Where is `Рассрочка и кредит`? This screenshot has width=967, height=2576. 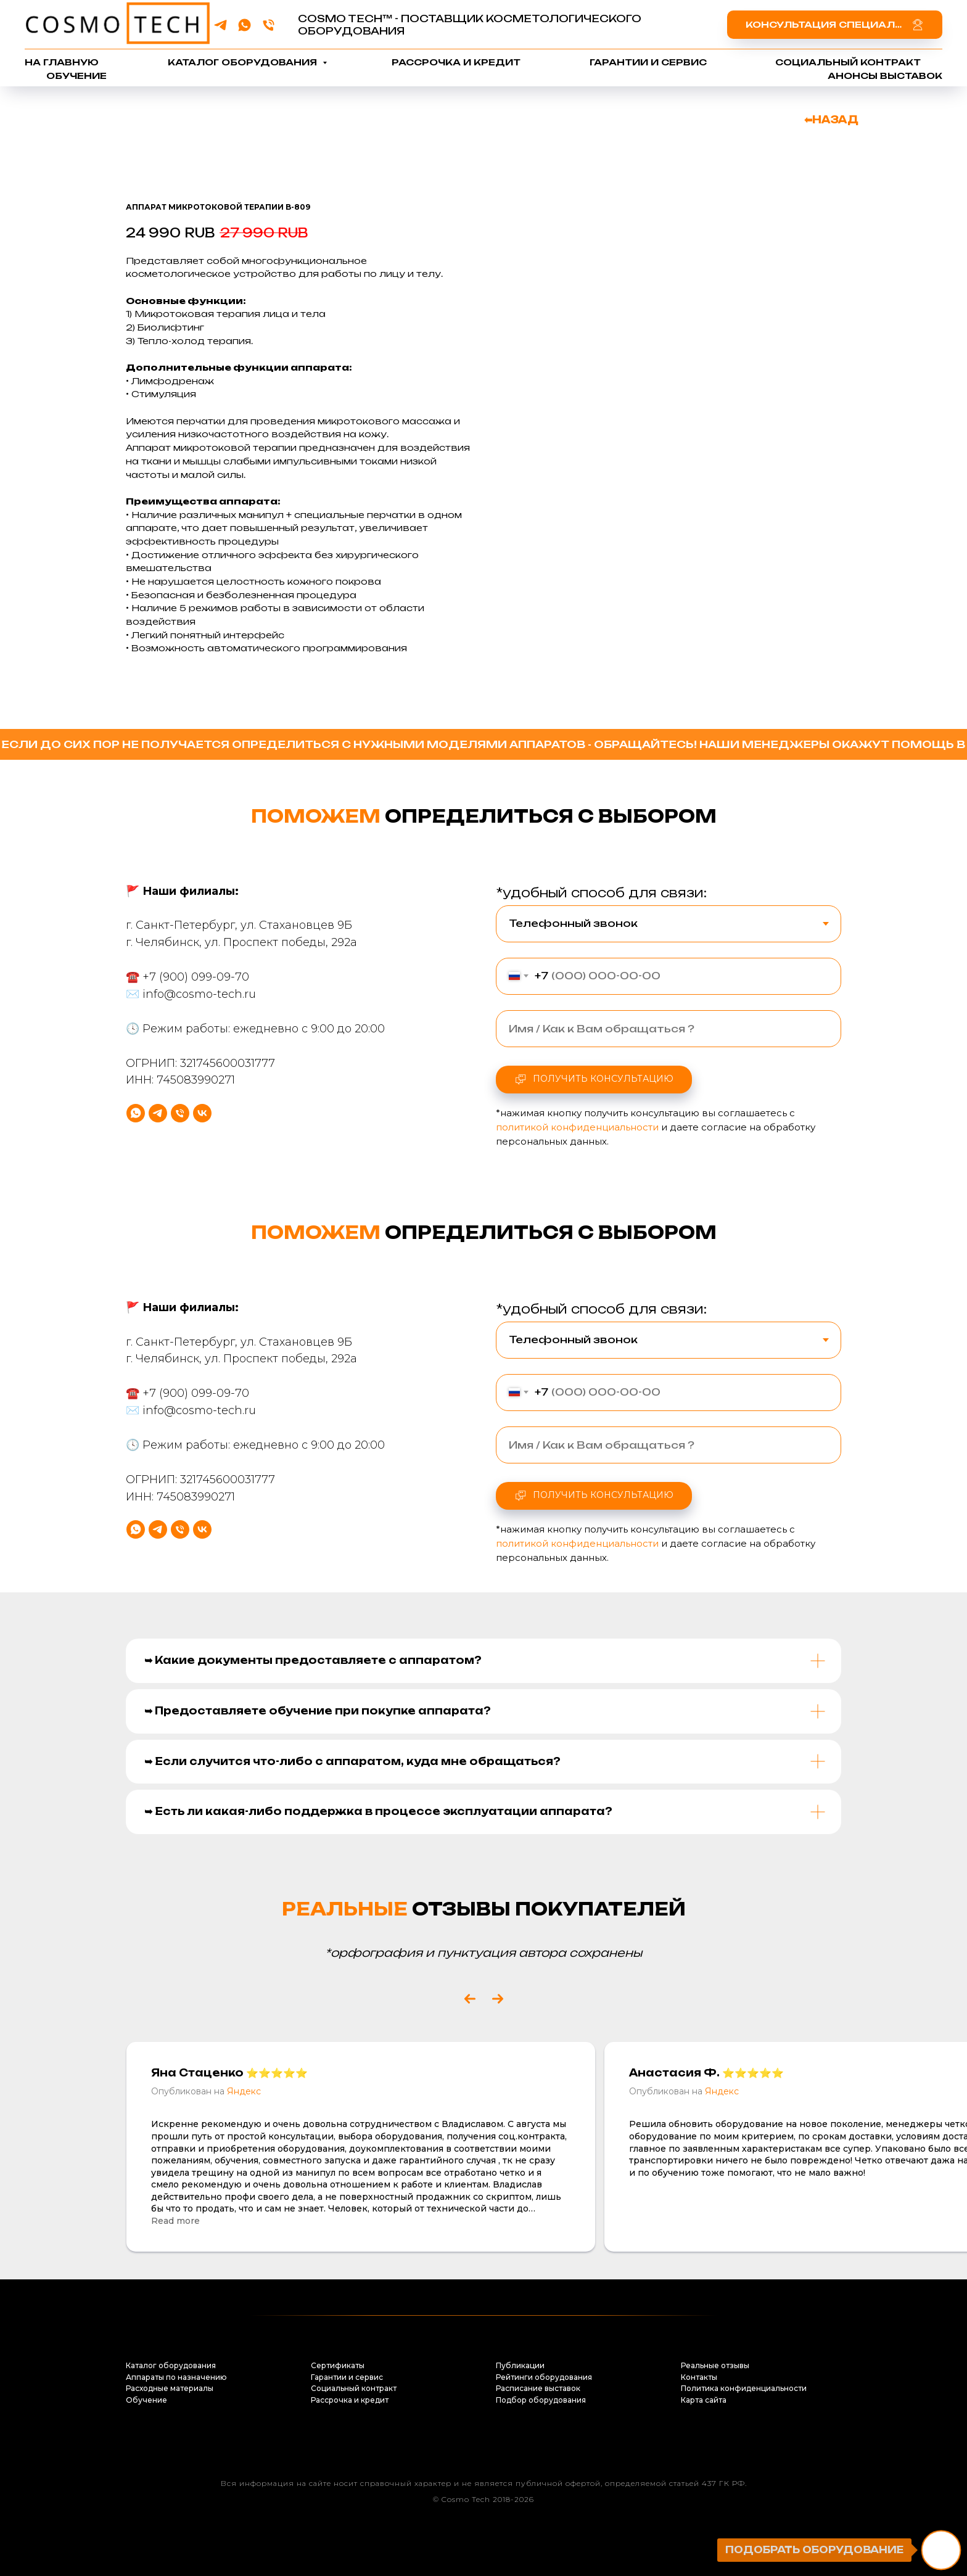 Рассрочка и кредит is located at coordinates (456, 62).